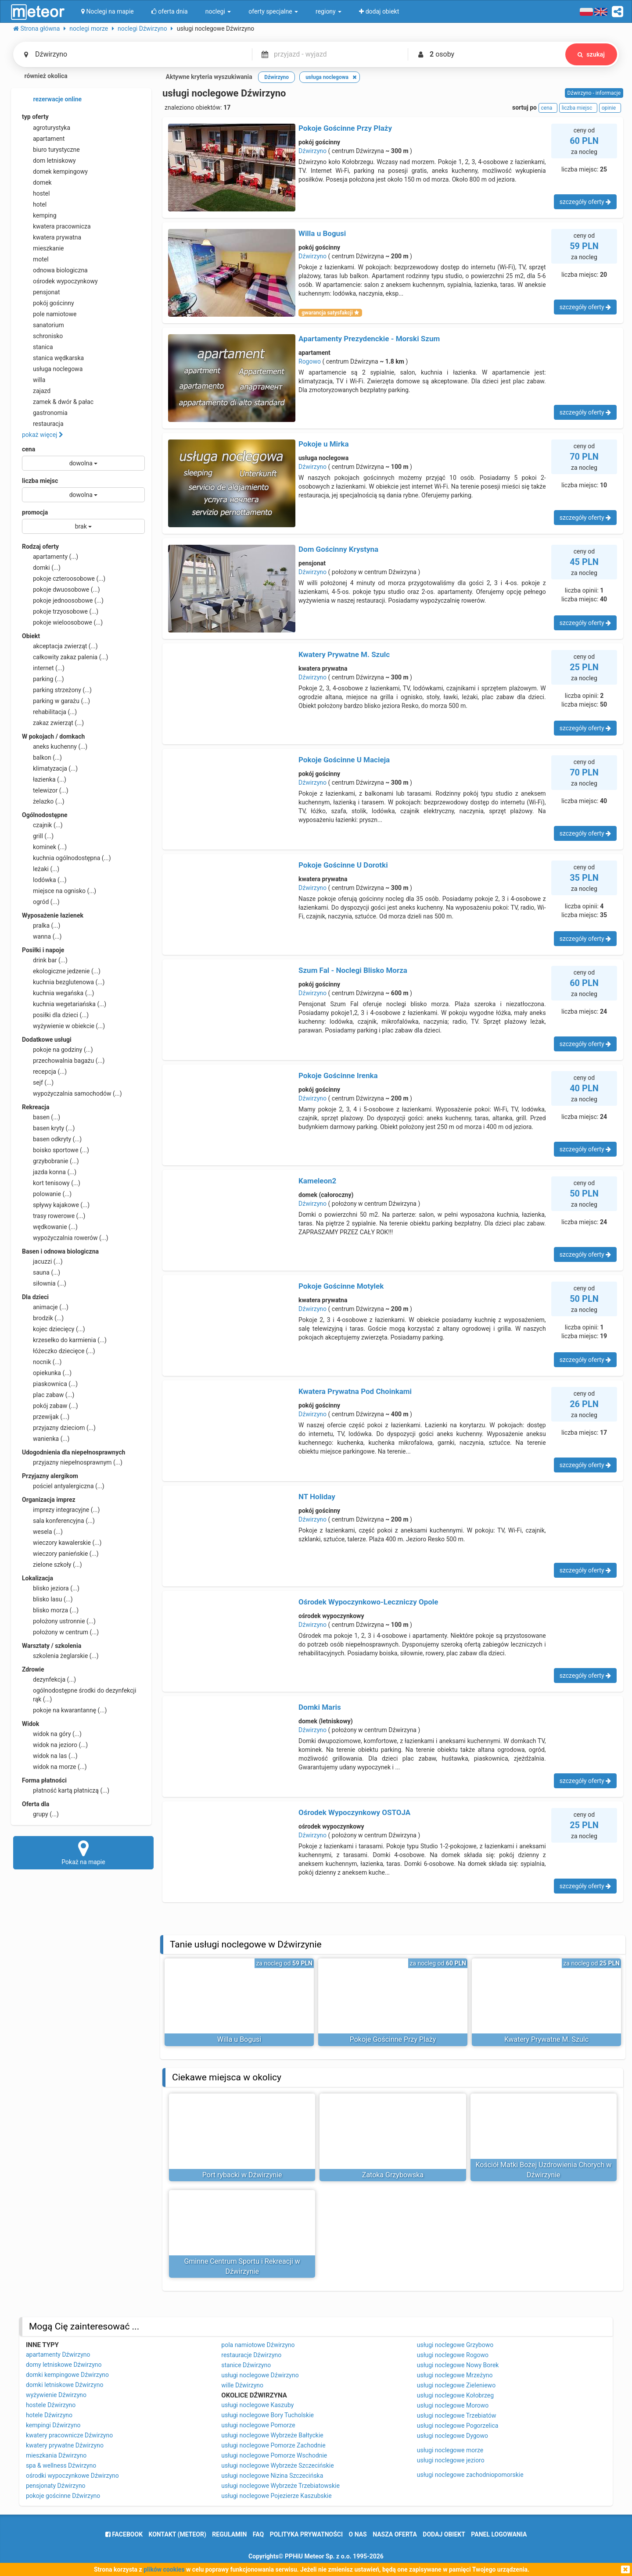  Describe the element at coordinates (258, 2534) in the screenshot. I see `FAQ` at that location.